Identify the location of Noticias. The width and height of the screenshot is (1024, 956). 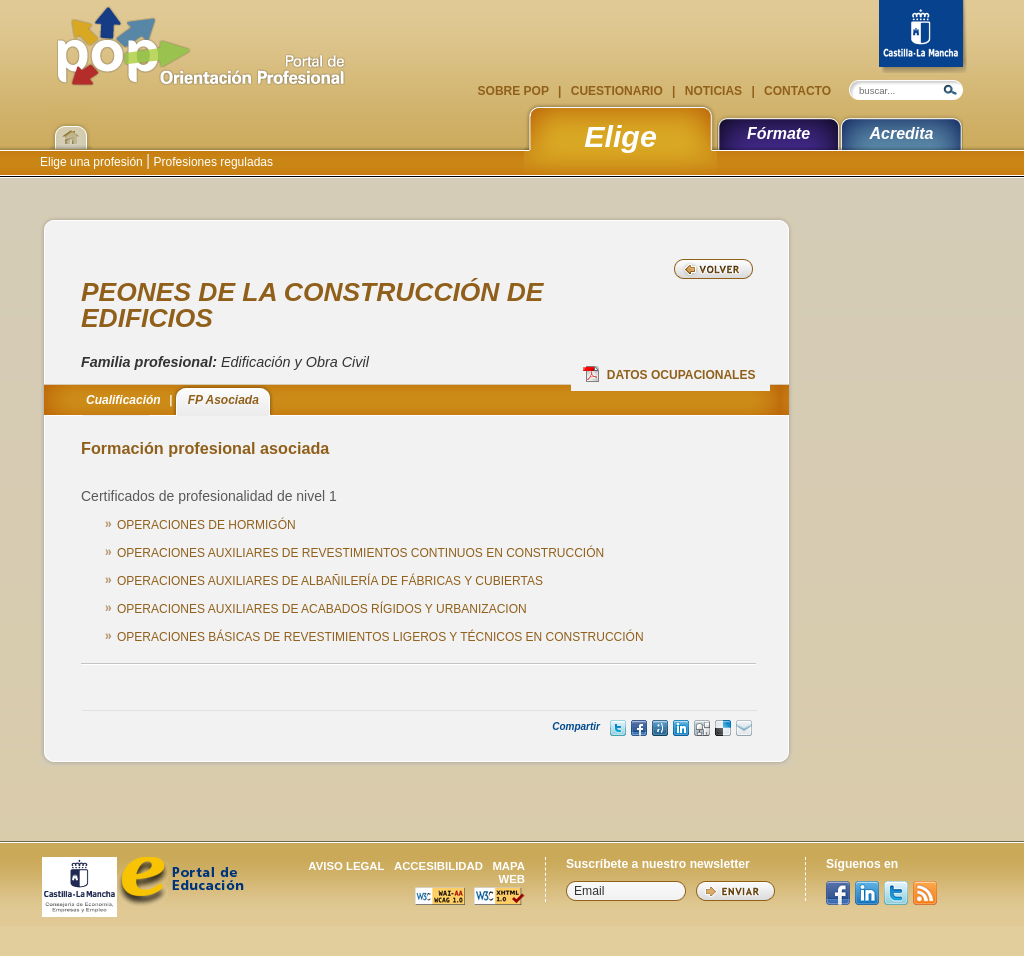
(713, 91).